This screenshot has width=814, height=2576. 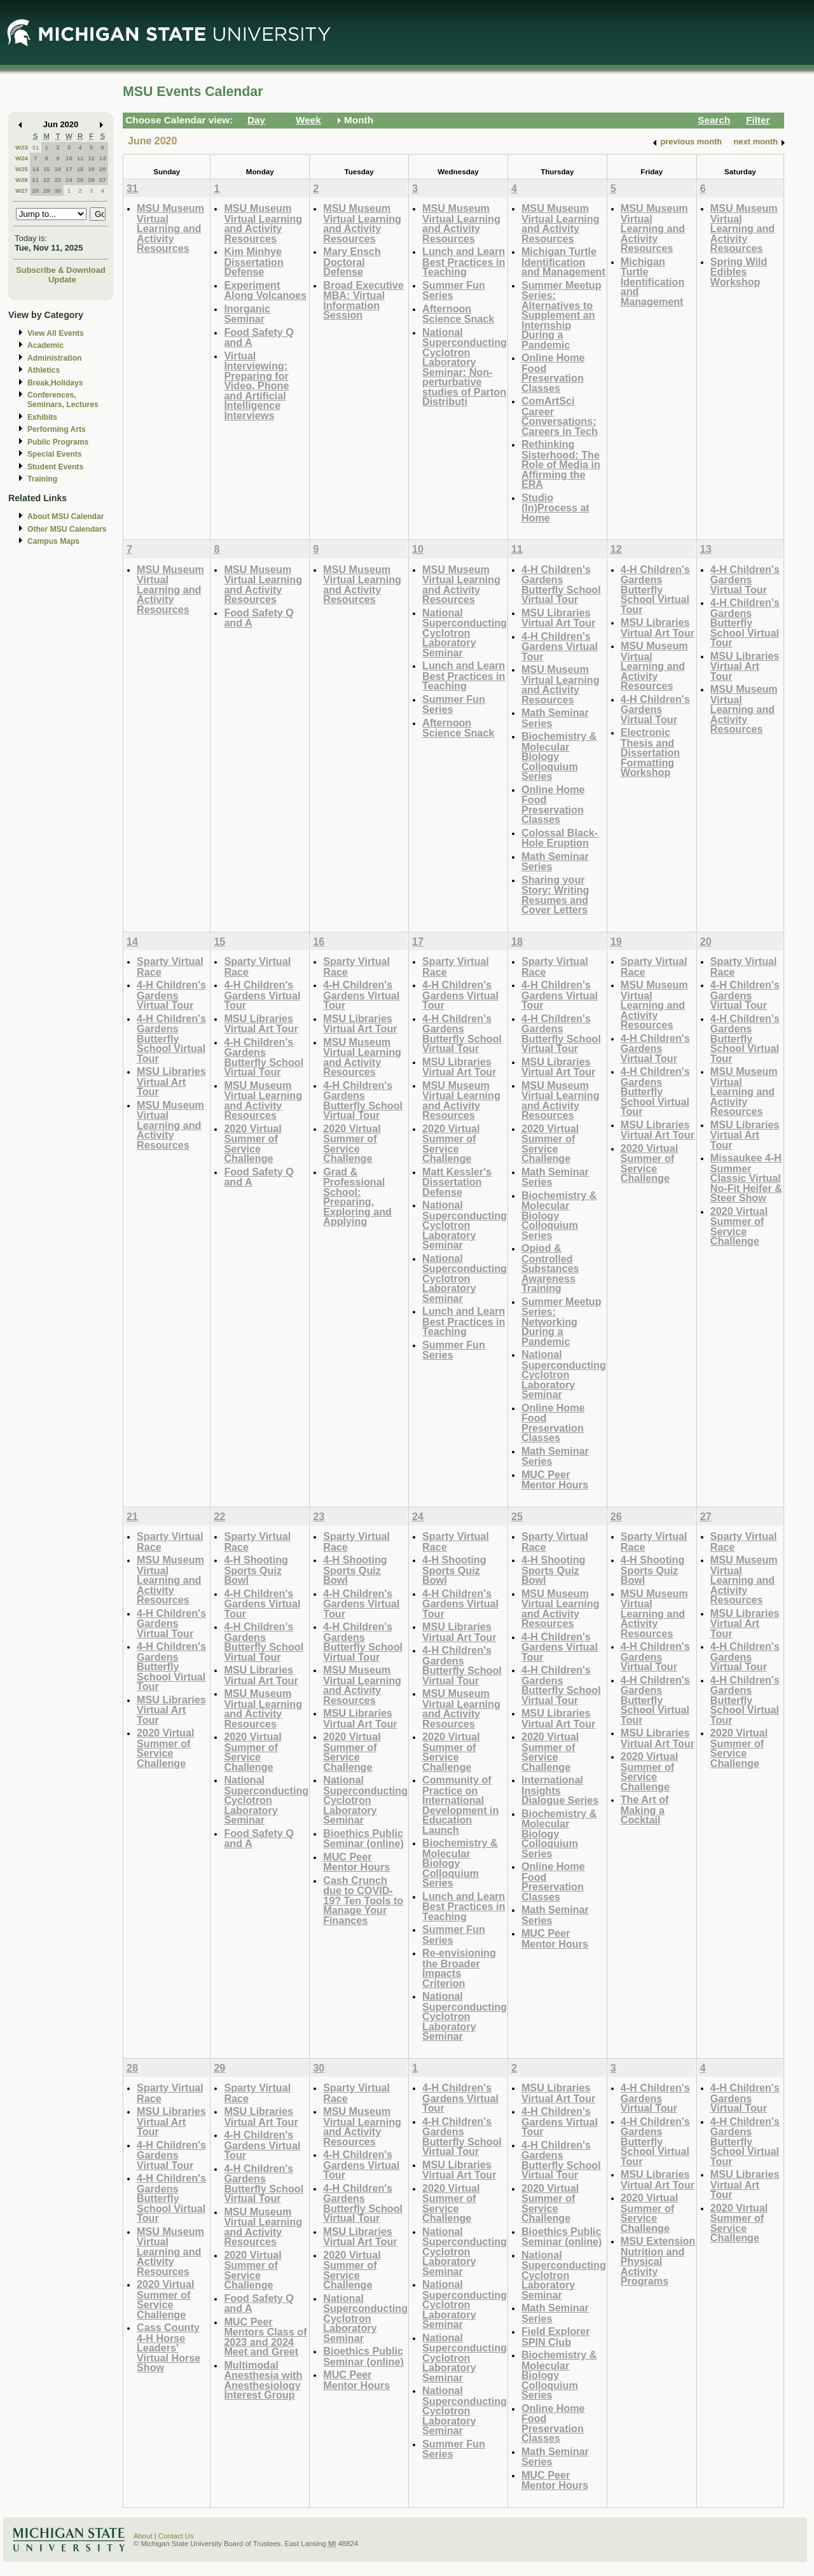 I want to click on Administration, so click(x=54, y=358).